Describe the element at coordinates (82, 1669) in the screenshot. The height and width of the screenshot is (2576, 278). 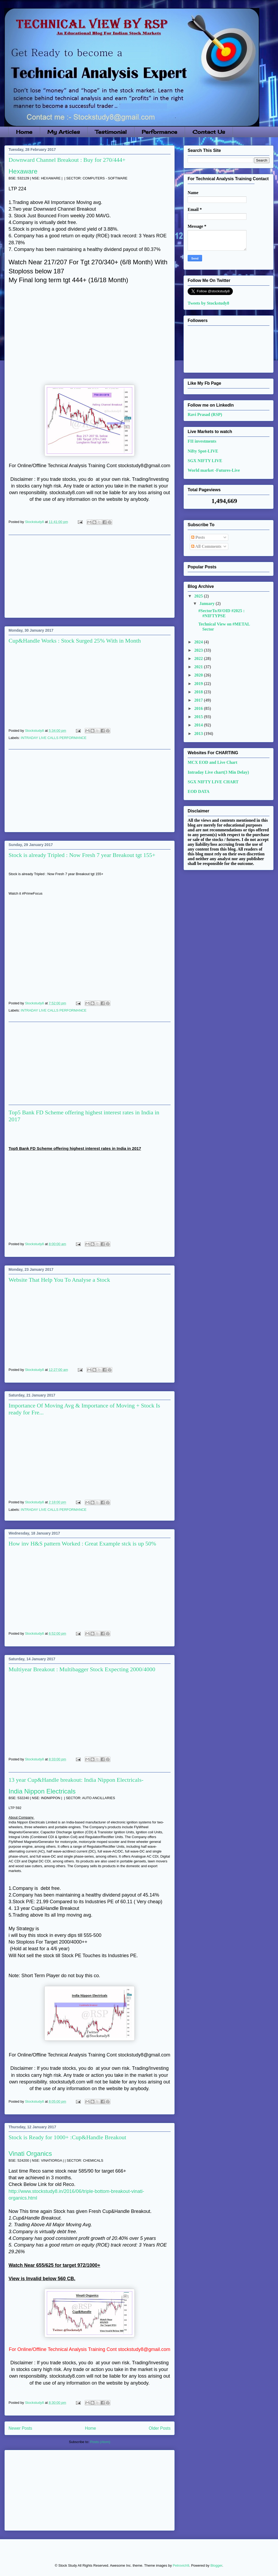
I see `Multiyear Breakout : Multibagger Stock Expecting 2000/4000` at that location.